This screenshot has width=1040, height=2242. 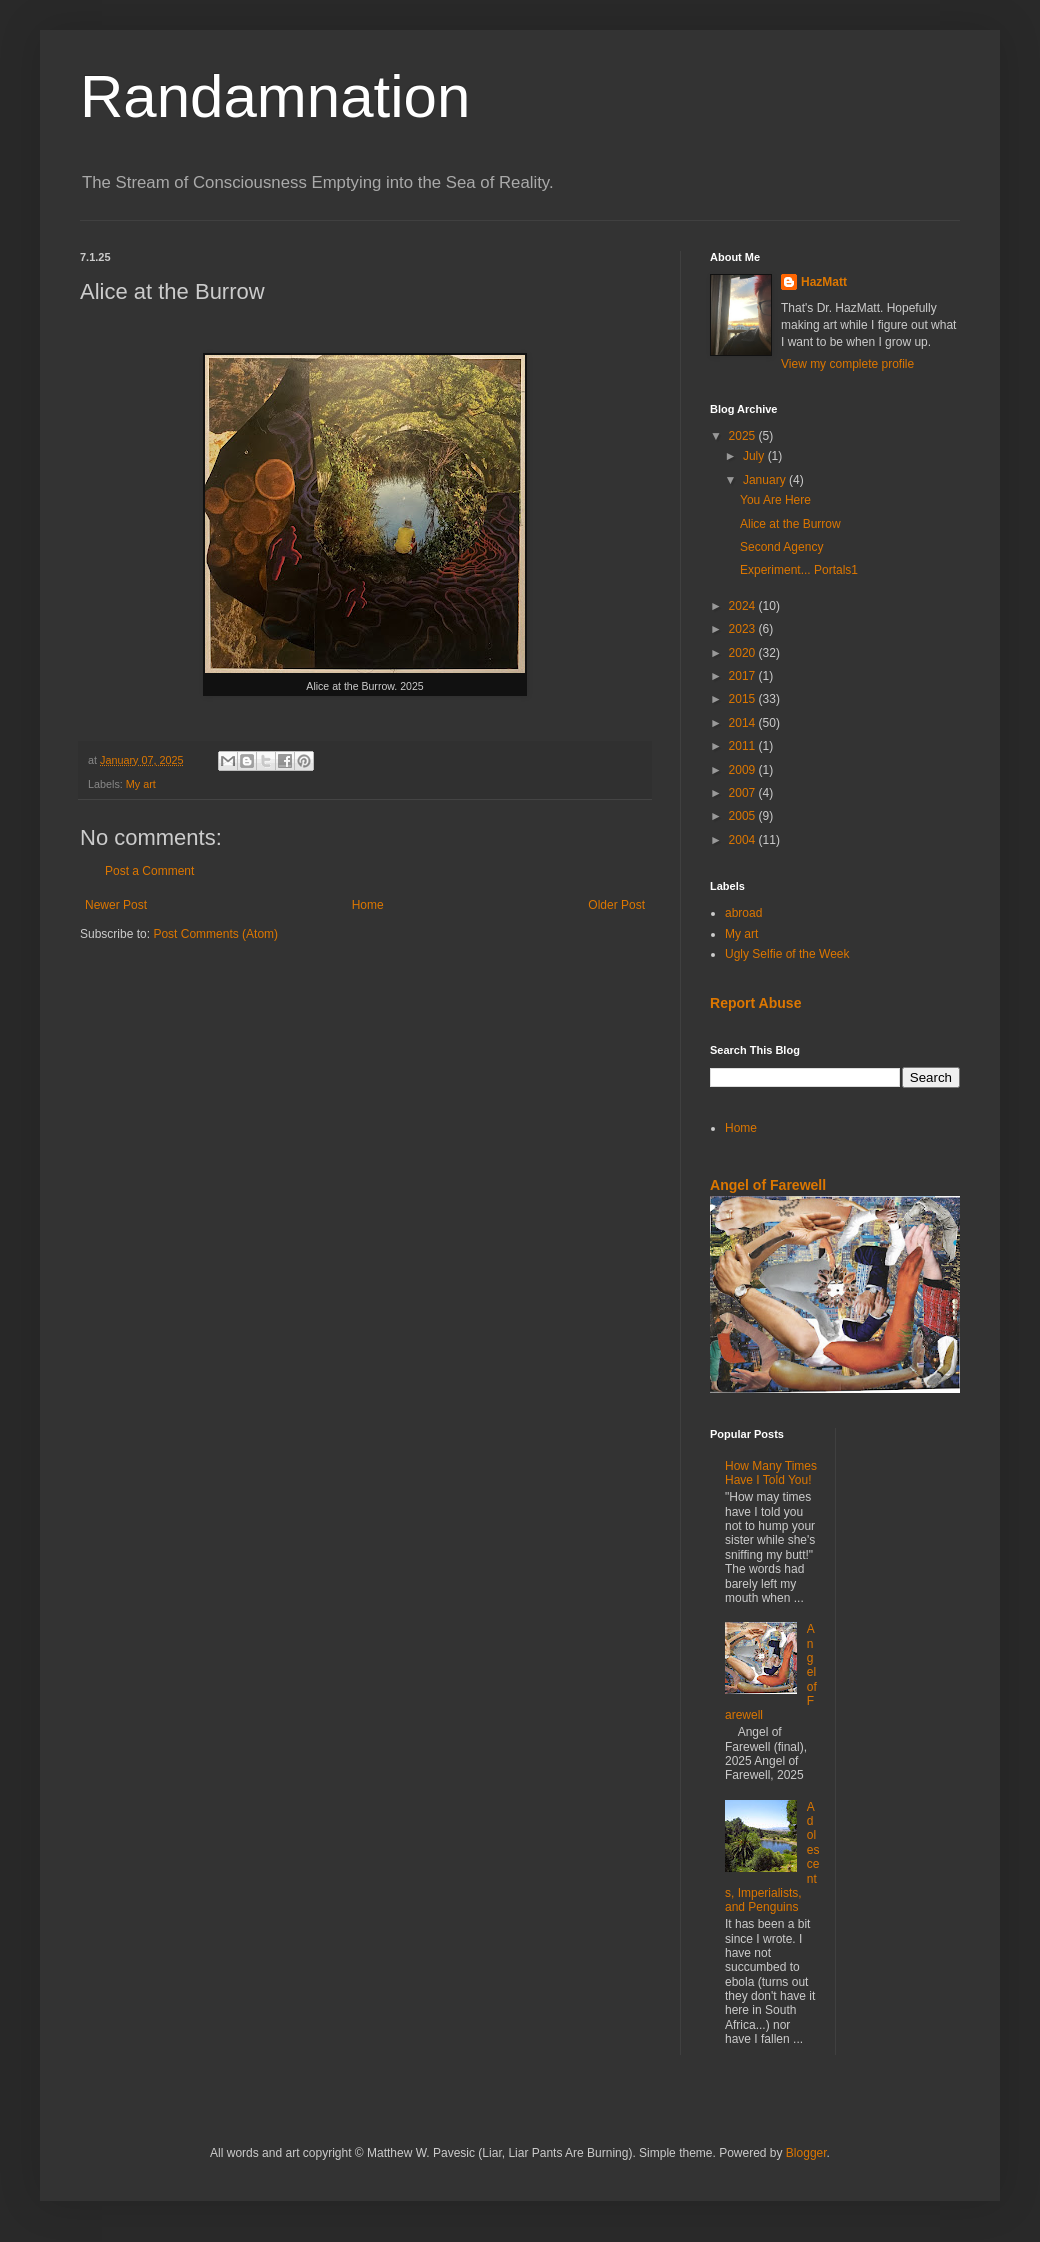 I want to click on 2007, so click(x=744, y=793).